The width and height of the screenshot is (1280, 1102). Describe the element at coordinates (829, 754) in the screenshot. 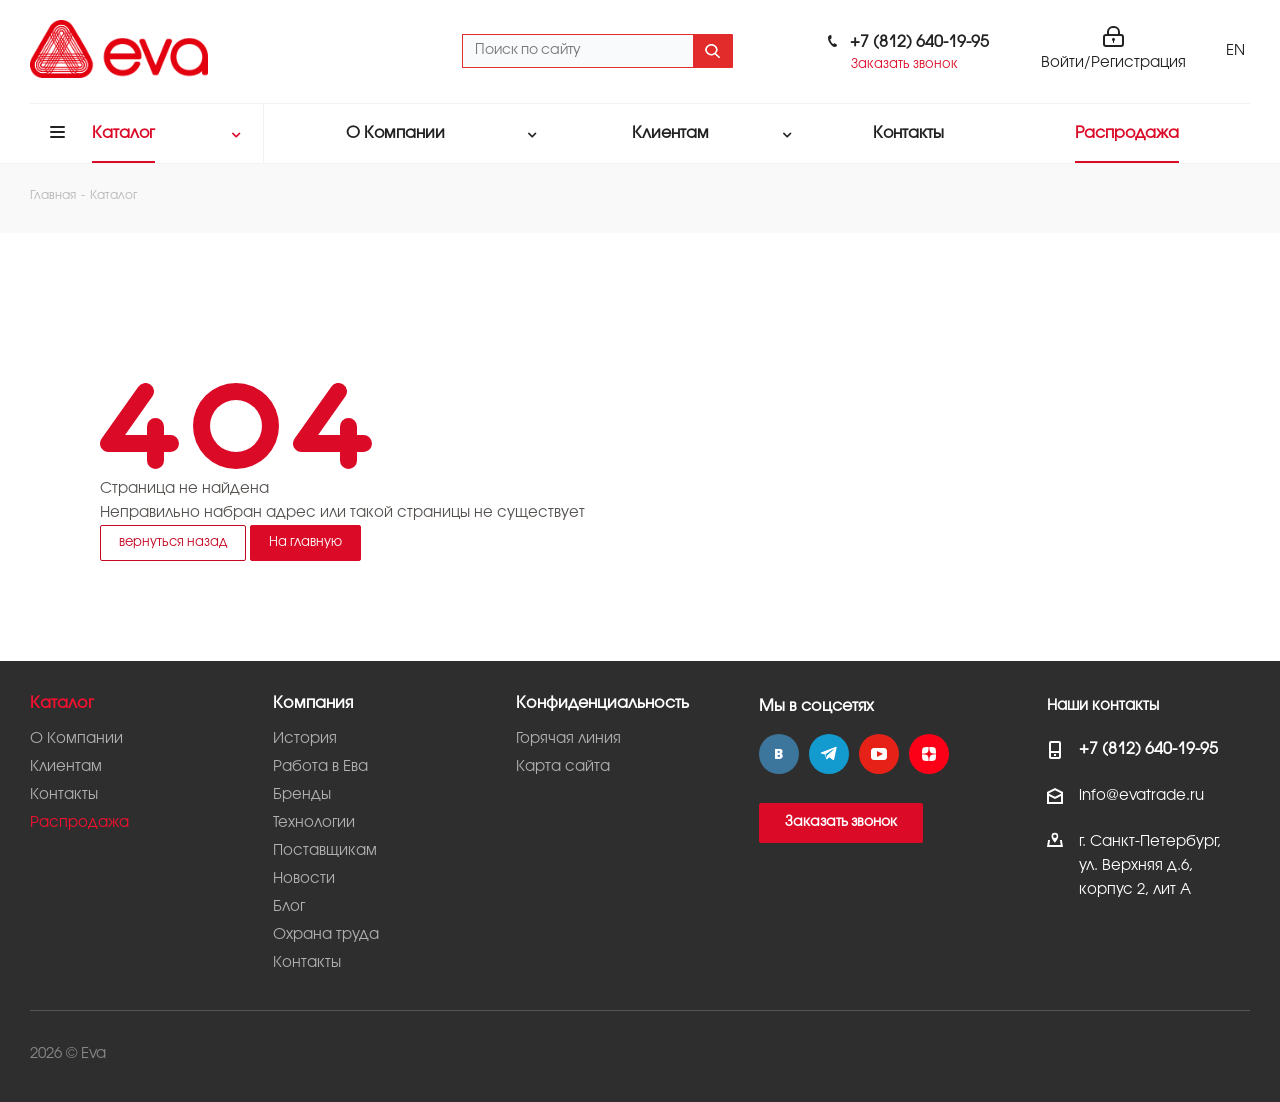

I see `Telegram` at that location.